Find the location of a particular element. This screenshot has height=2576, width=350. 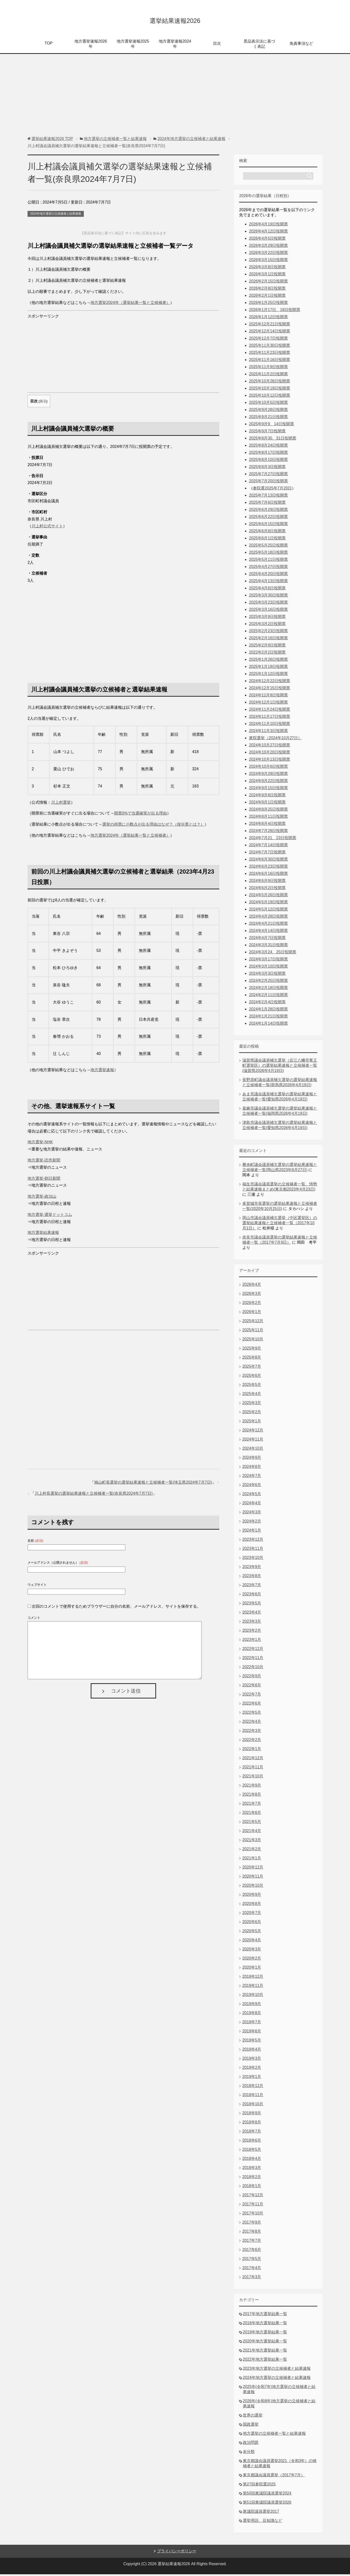

第50回衆議院議員選挙2024 is located at coordinates (267, 2495).